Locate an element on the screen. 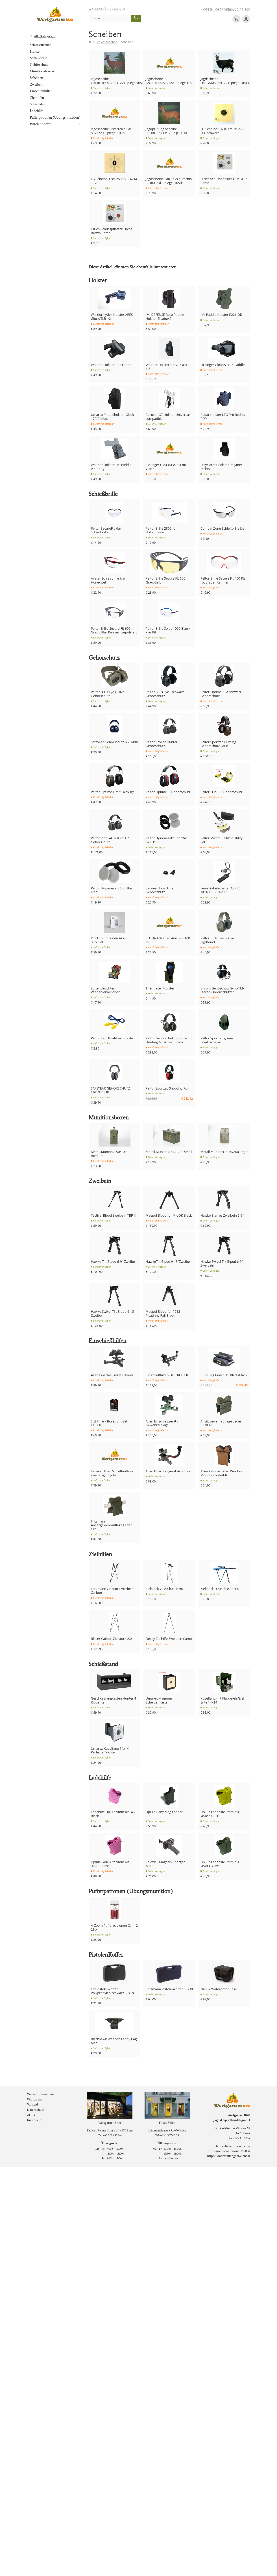  +43 1 907 69 08 is located at coordinates (169, 2547).